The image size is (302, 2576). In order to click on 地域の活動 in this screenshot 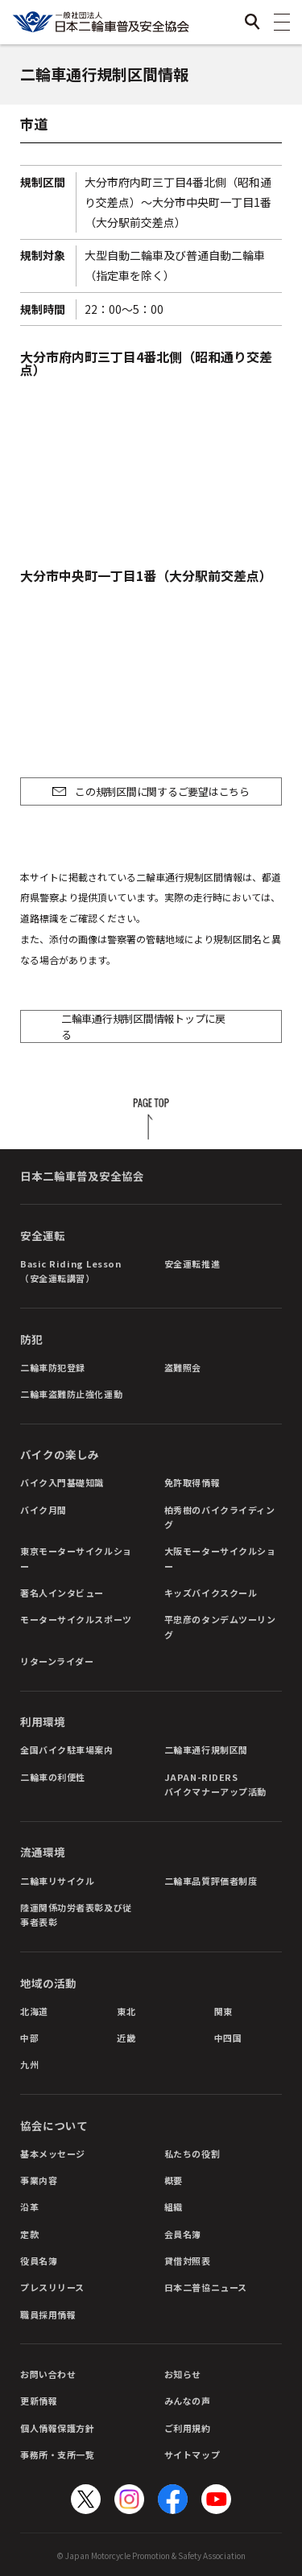, I will do `click(48, 1983)`.